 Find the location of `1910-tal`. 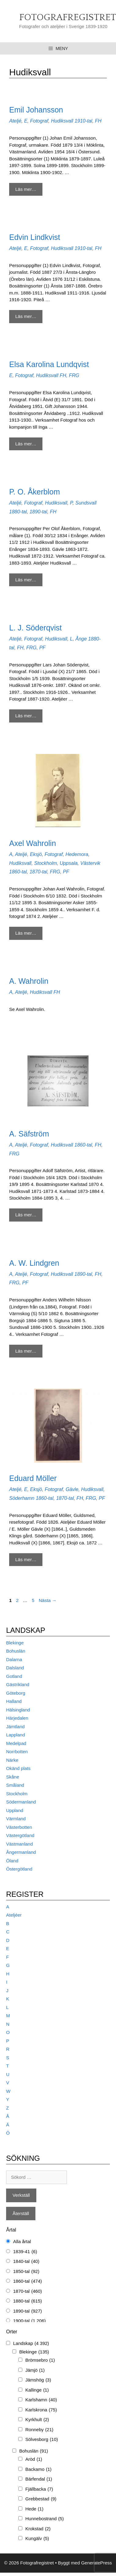

1910-tal is located at coordinates (83, 120).